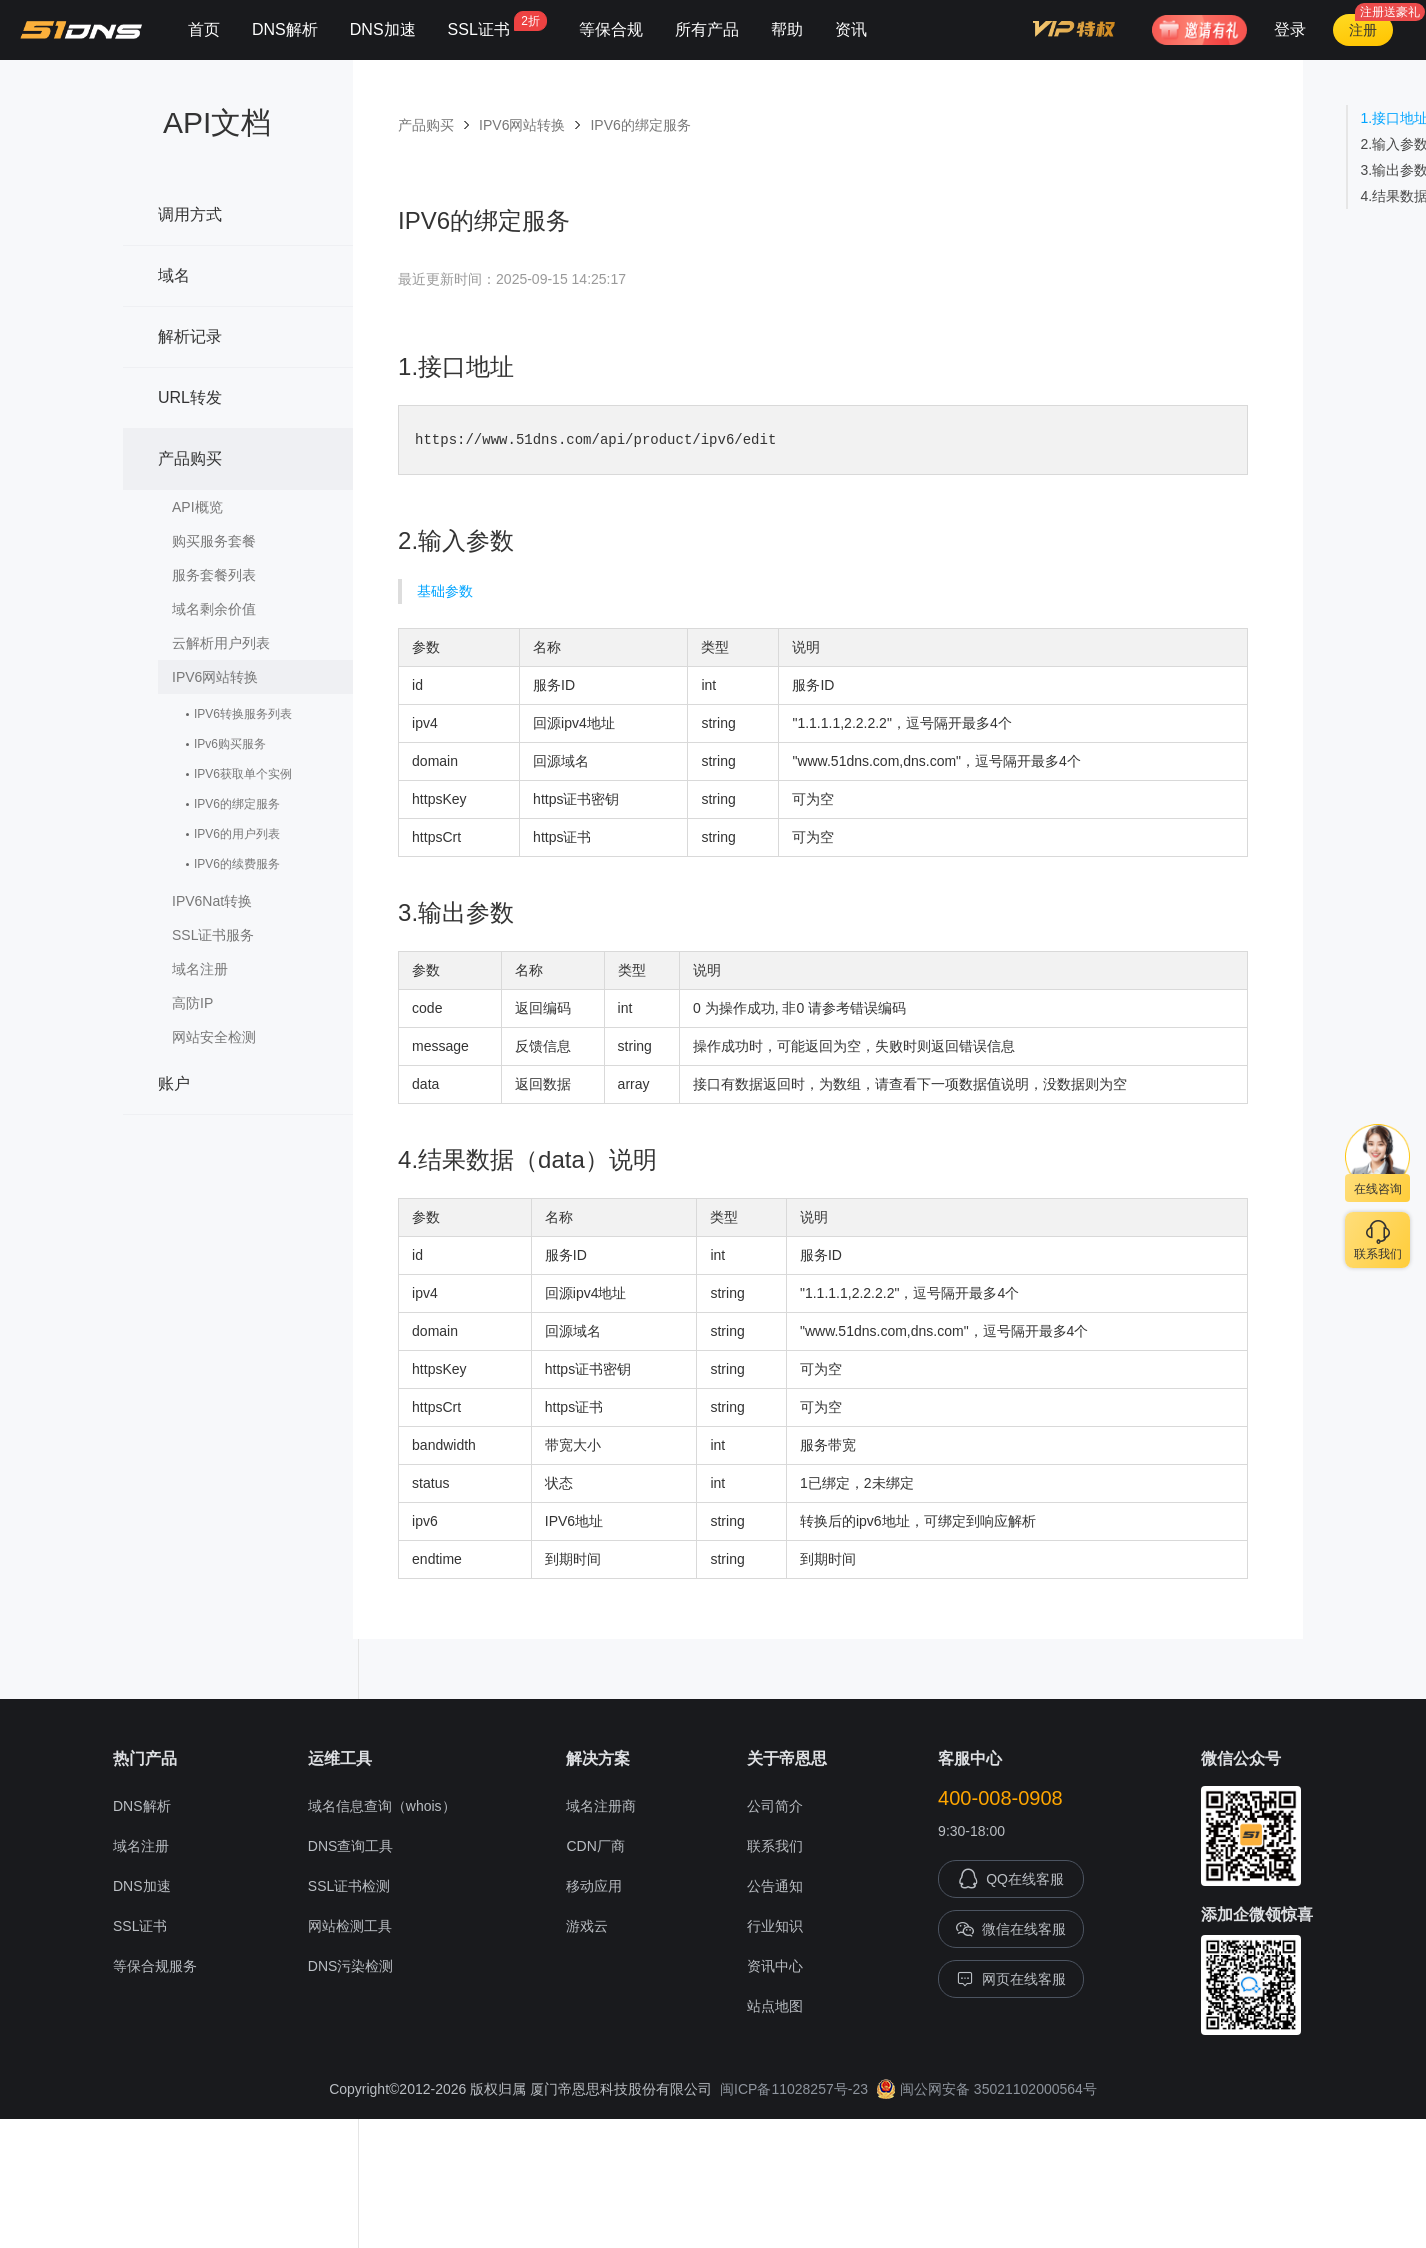  I want to click on 网站检测工具, so click(350, 1927).